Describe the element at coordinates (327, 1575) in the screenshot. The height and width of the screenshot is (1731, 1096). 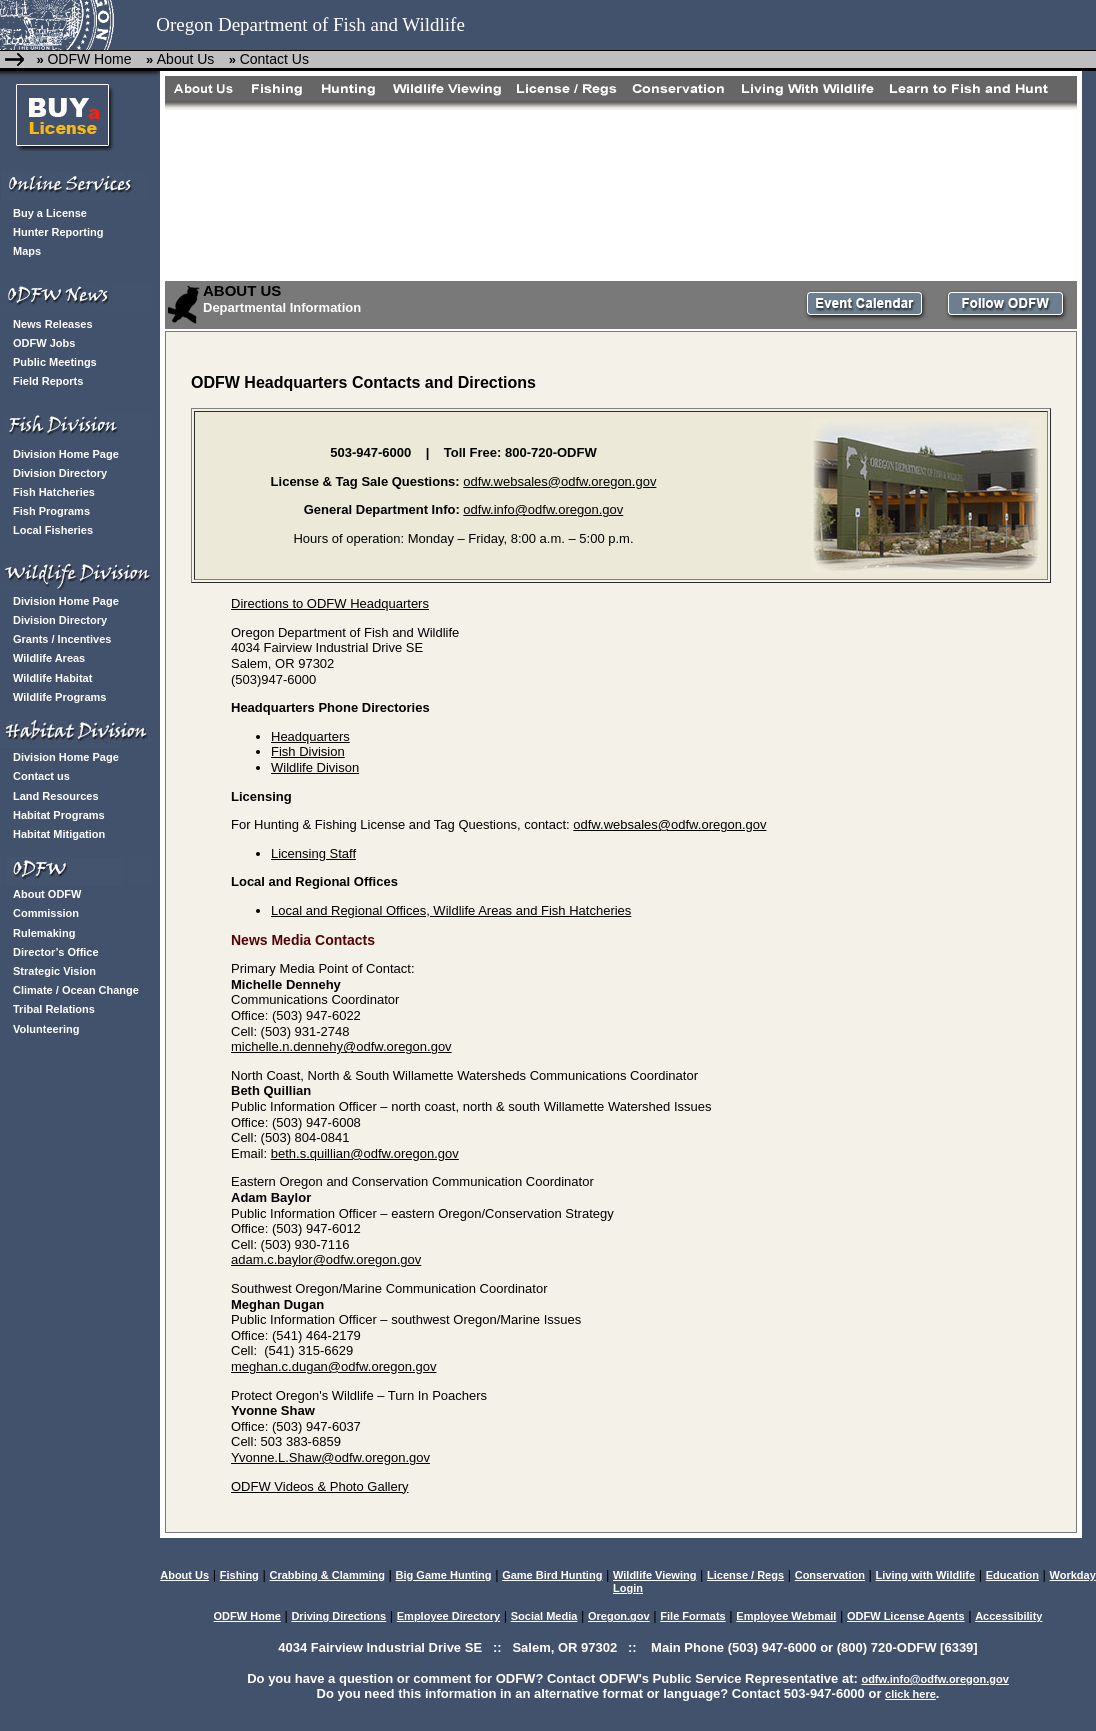
I see `Crabbing & Clamming` at that location.